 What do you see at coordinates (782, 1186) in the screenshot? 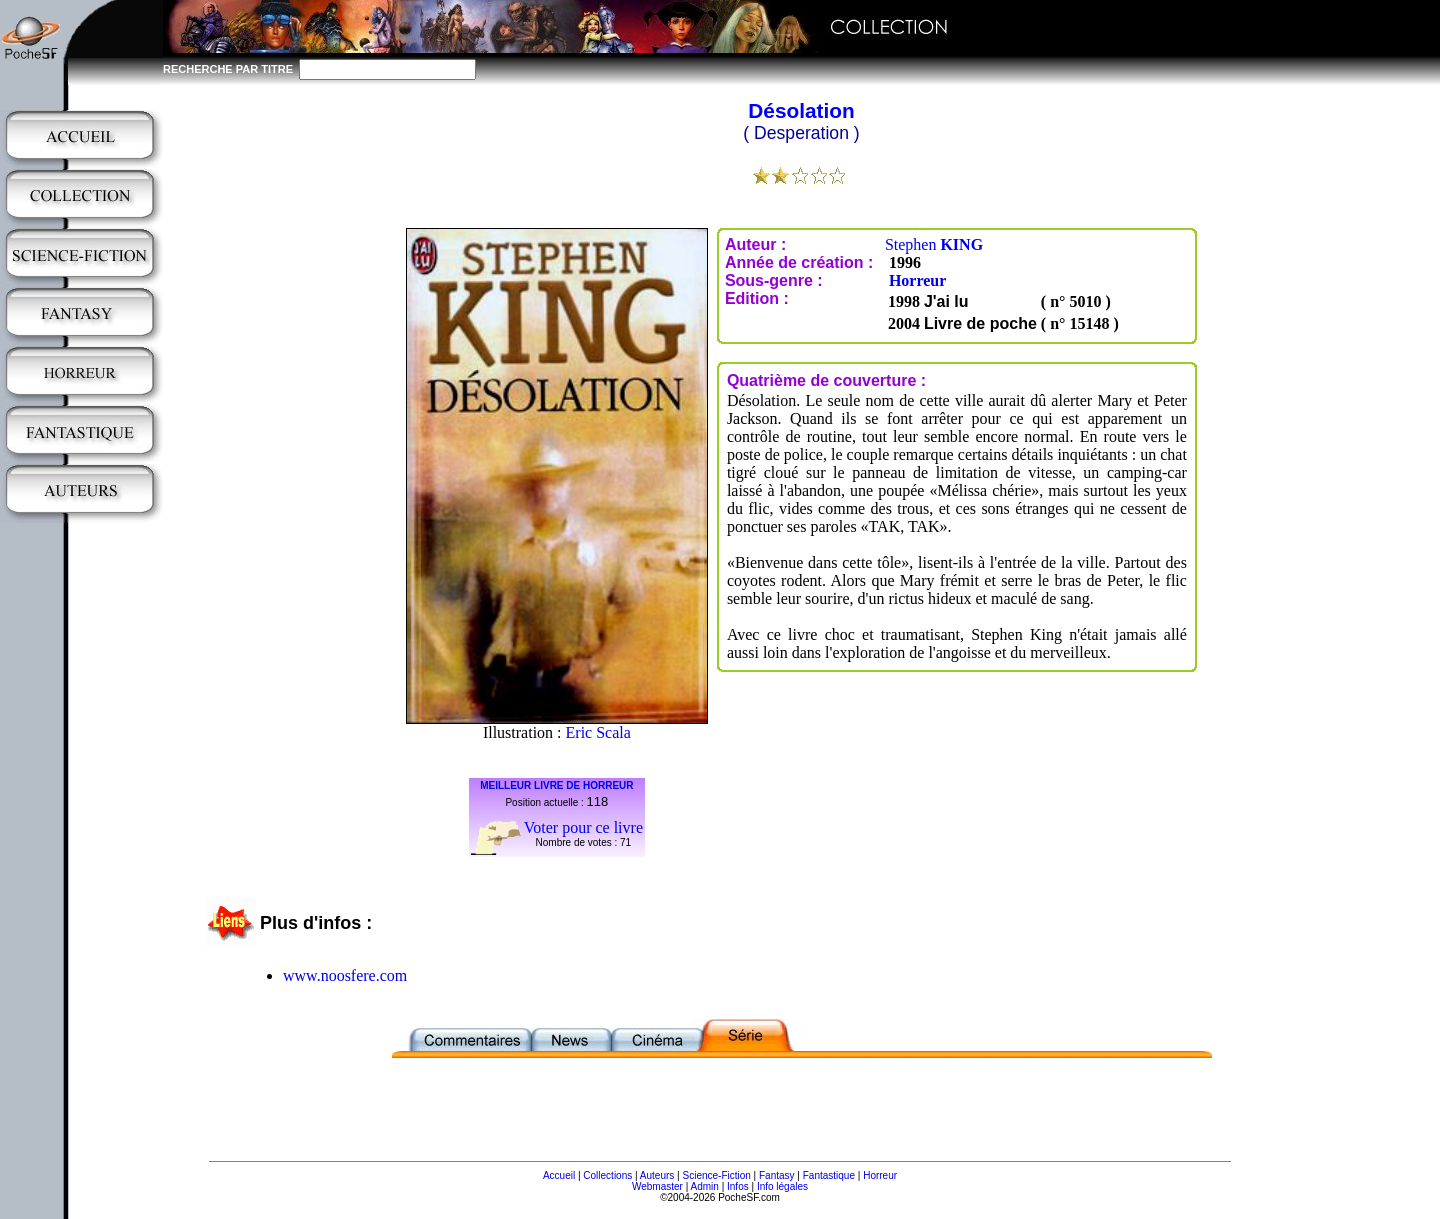
I see `Info légales` at bounding box center [782, 1186].